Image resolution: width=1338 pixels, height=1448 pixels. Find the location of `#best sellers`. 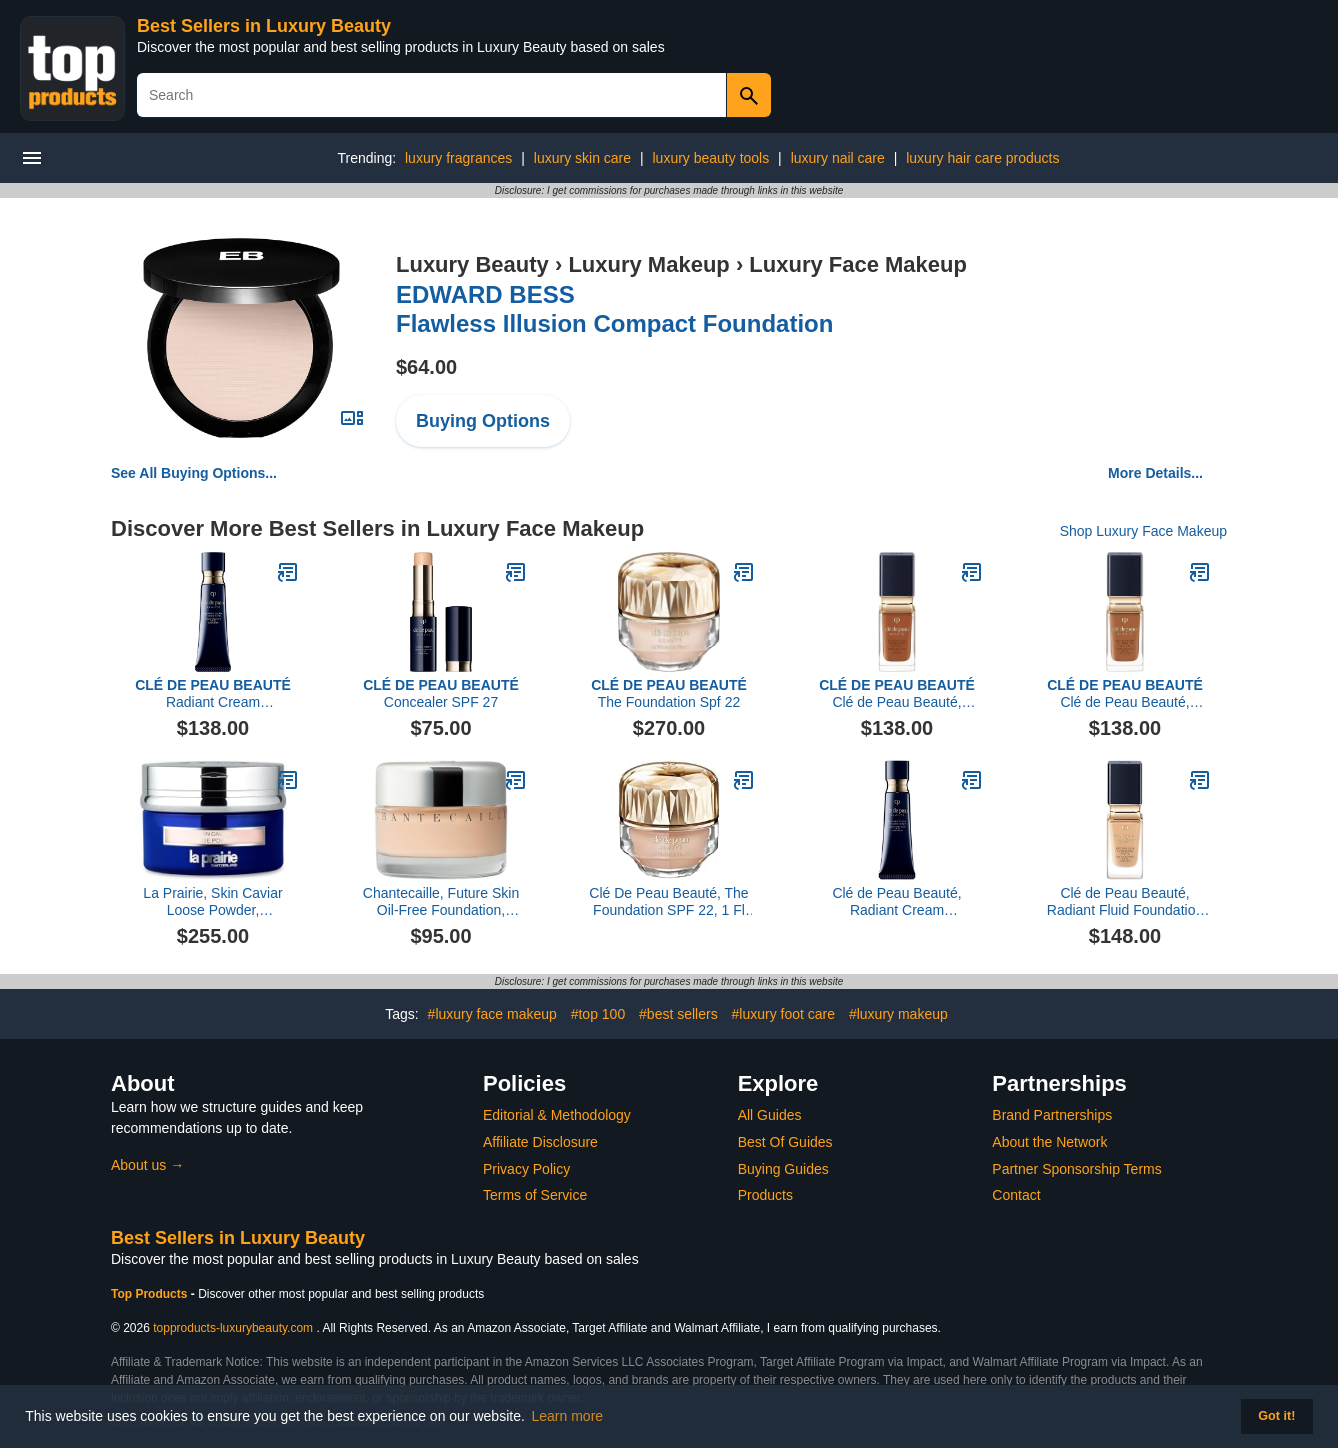

#best sellers is located at coordinates (678, 1014).